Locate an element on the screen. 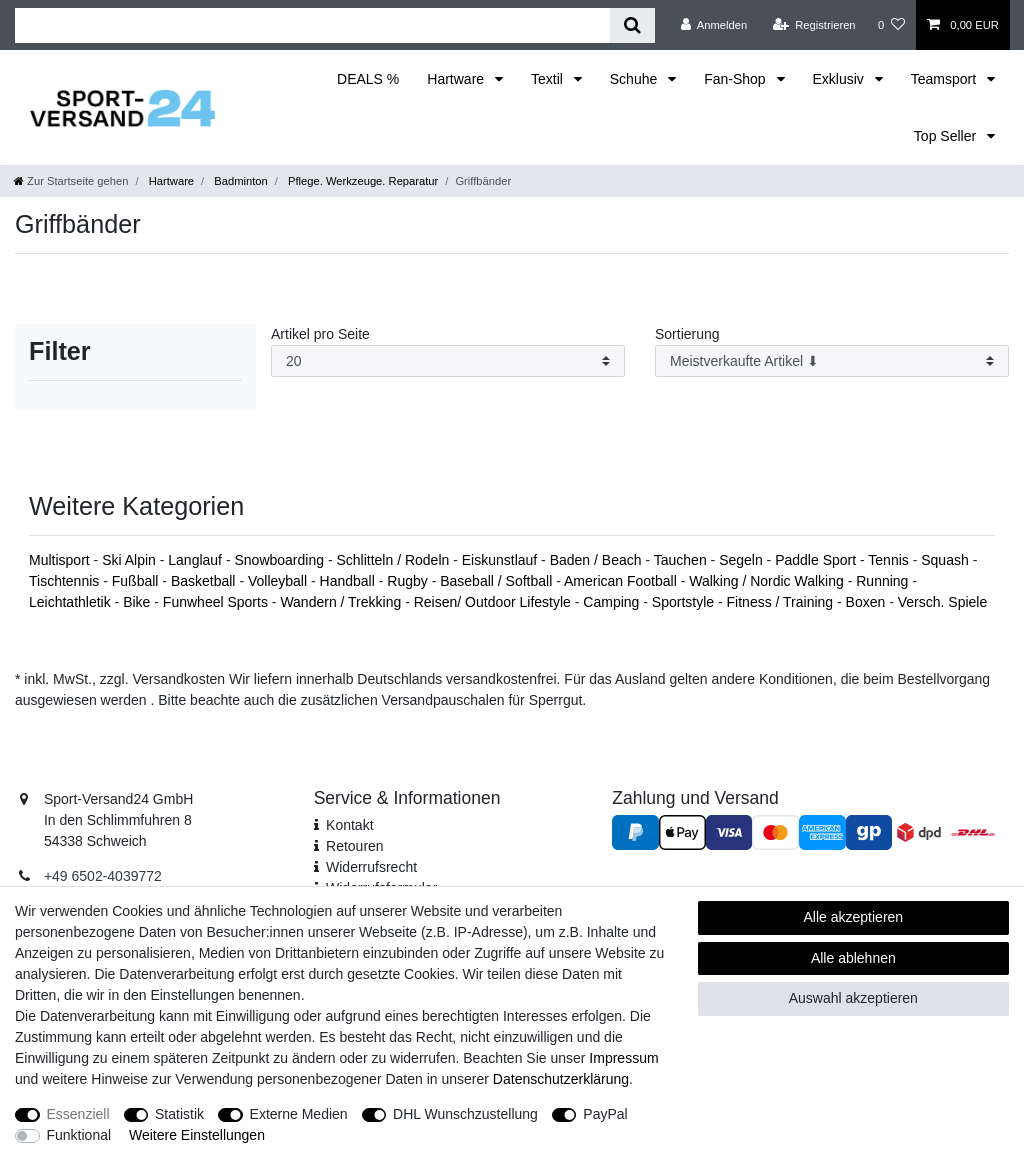  Segeln is located at coordinates (742, 560).